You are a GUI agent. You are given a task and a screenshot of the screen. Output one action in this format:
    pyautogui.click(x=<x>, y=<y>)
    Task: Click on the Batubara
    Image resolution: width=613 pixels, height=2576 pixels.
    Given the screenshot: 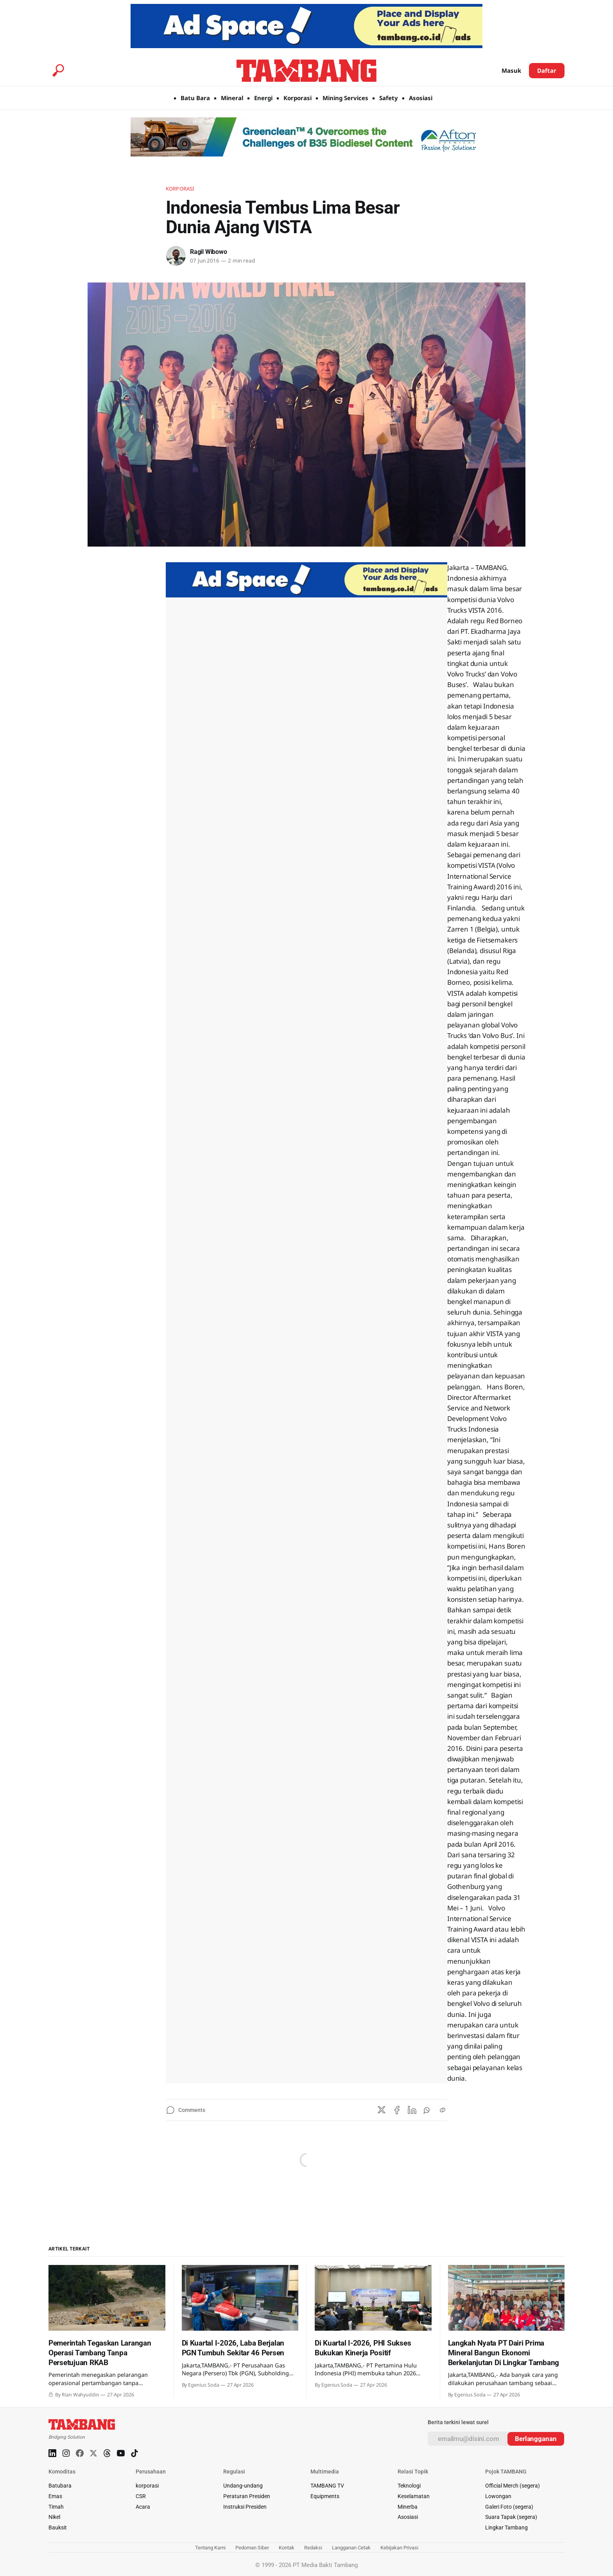 What is the action you would take?
    pyautogui.click(x=60, y=2485)
    